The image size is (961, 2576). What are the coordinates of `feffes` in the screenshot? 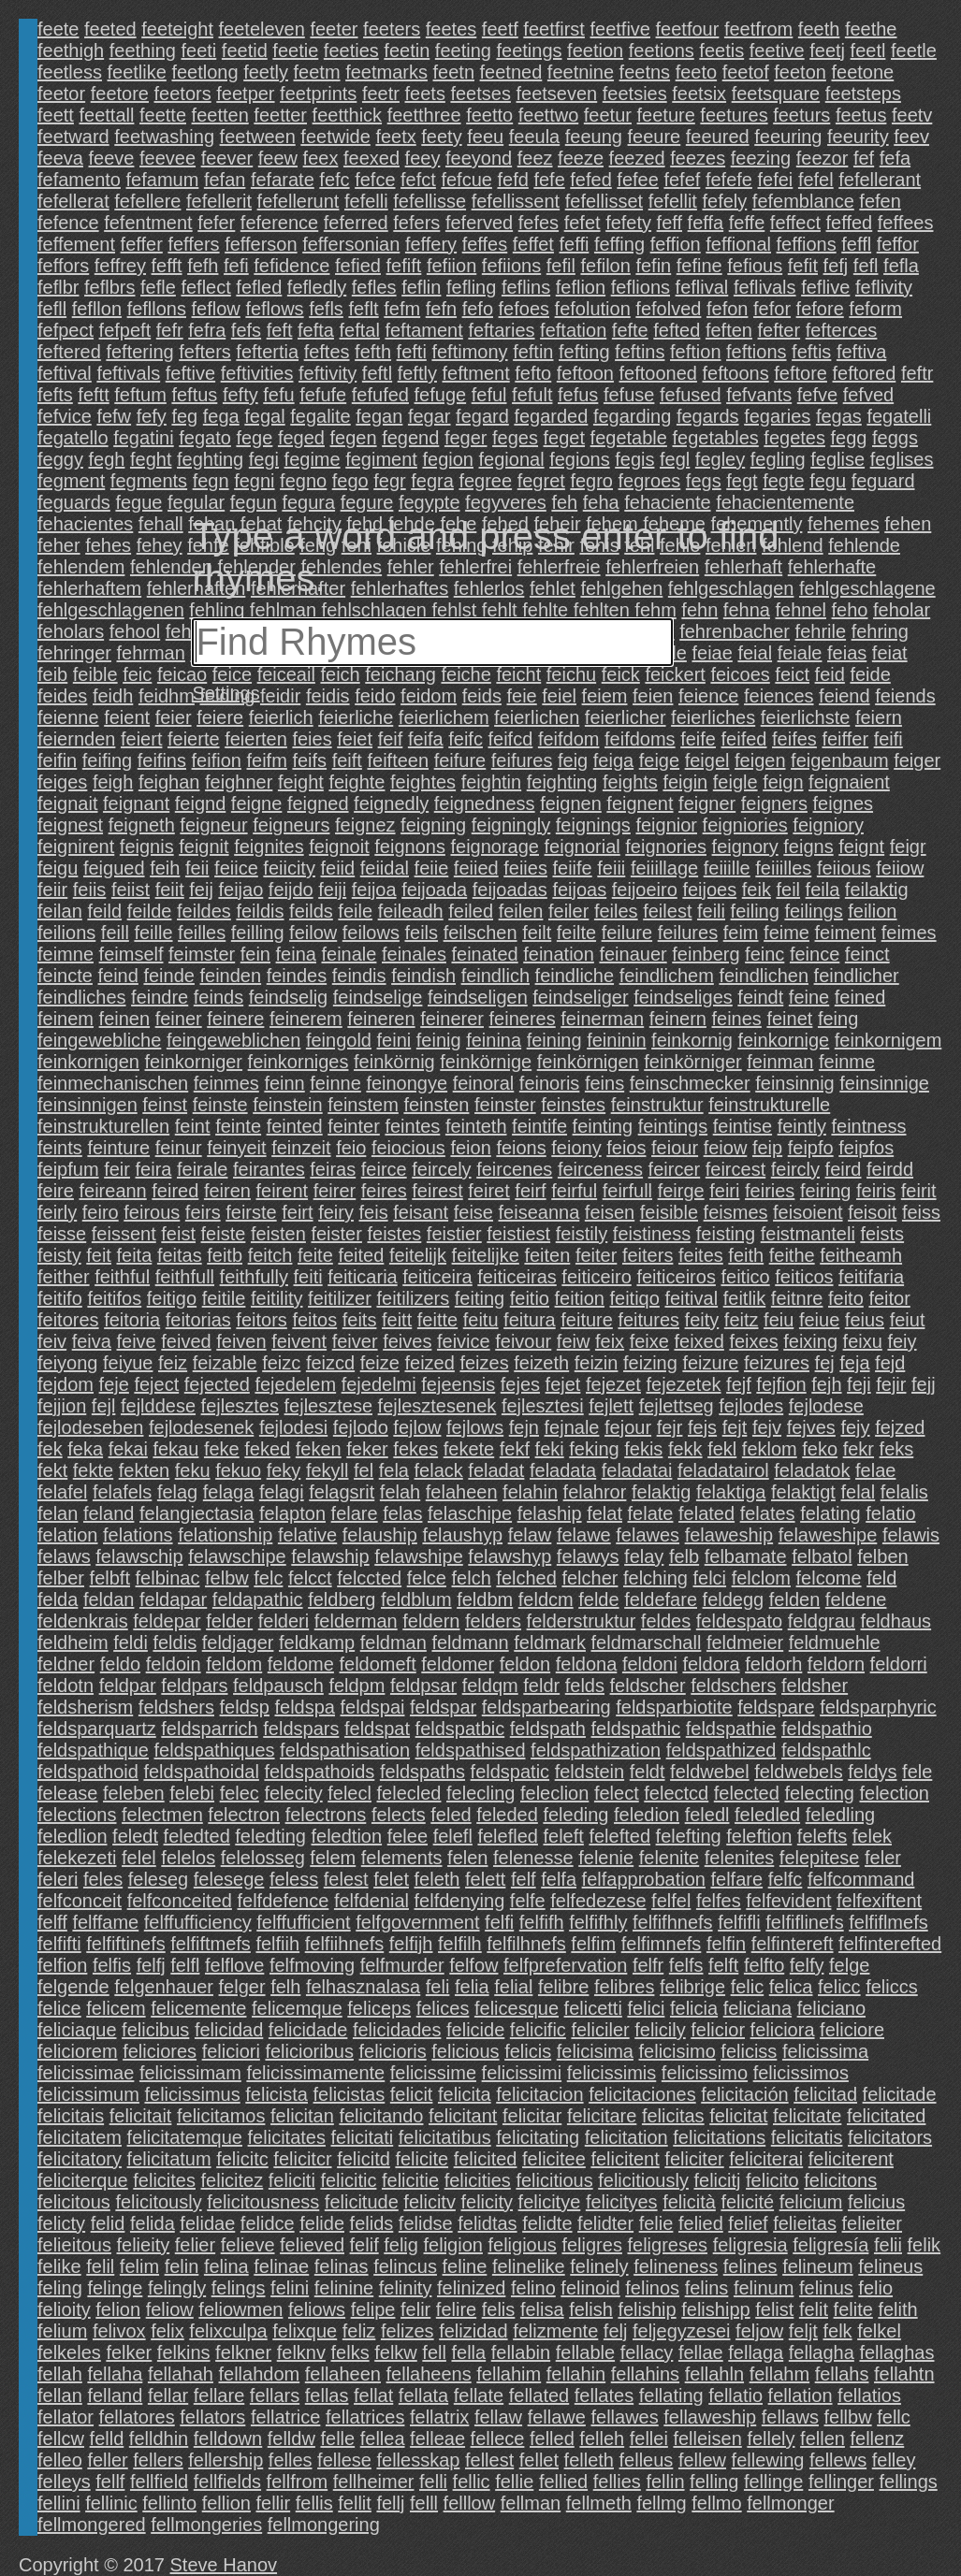 It's located at (485, 244).